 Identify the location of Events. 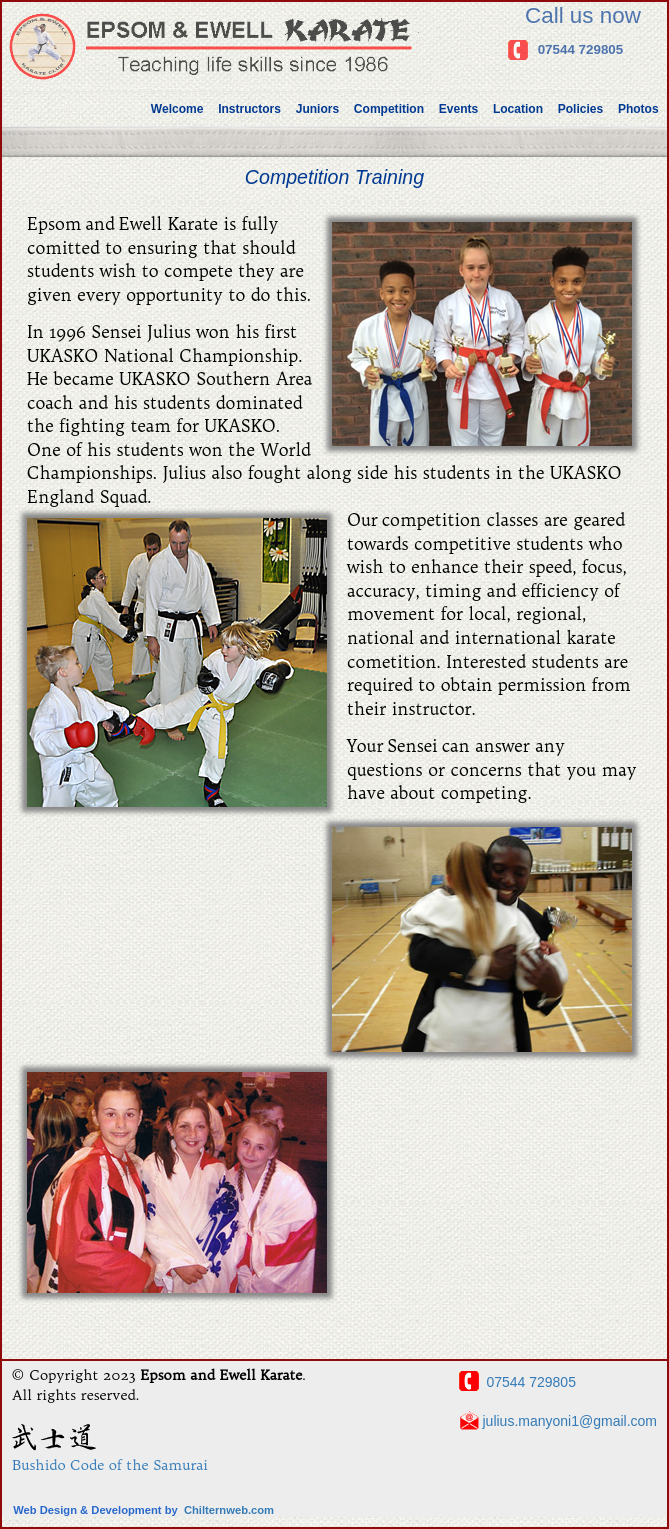
(458, 109).